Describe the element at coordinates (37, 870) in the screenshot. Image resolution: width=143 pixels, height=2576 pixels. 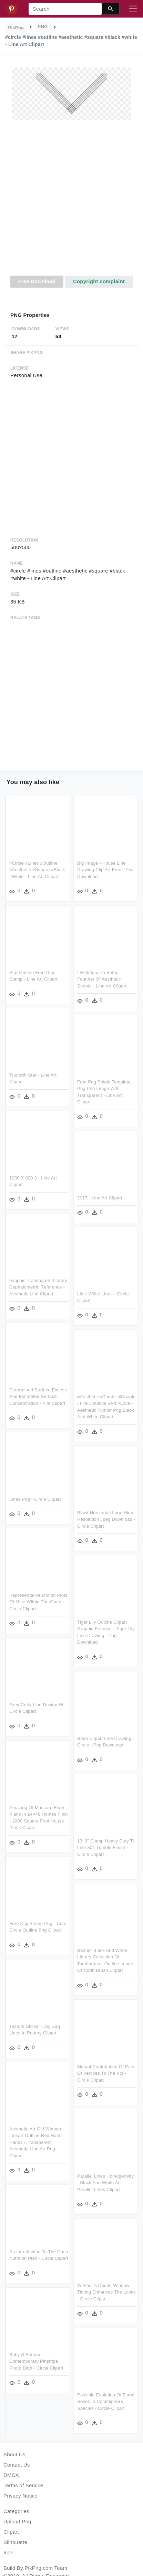
I see `#circle #lines #outline #aesthetic #square #black #white - Line Art Clipart` at that location.